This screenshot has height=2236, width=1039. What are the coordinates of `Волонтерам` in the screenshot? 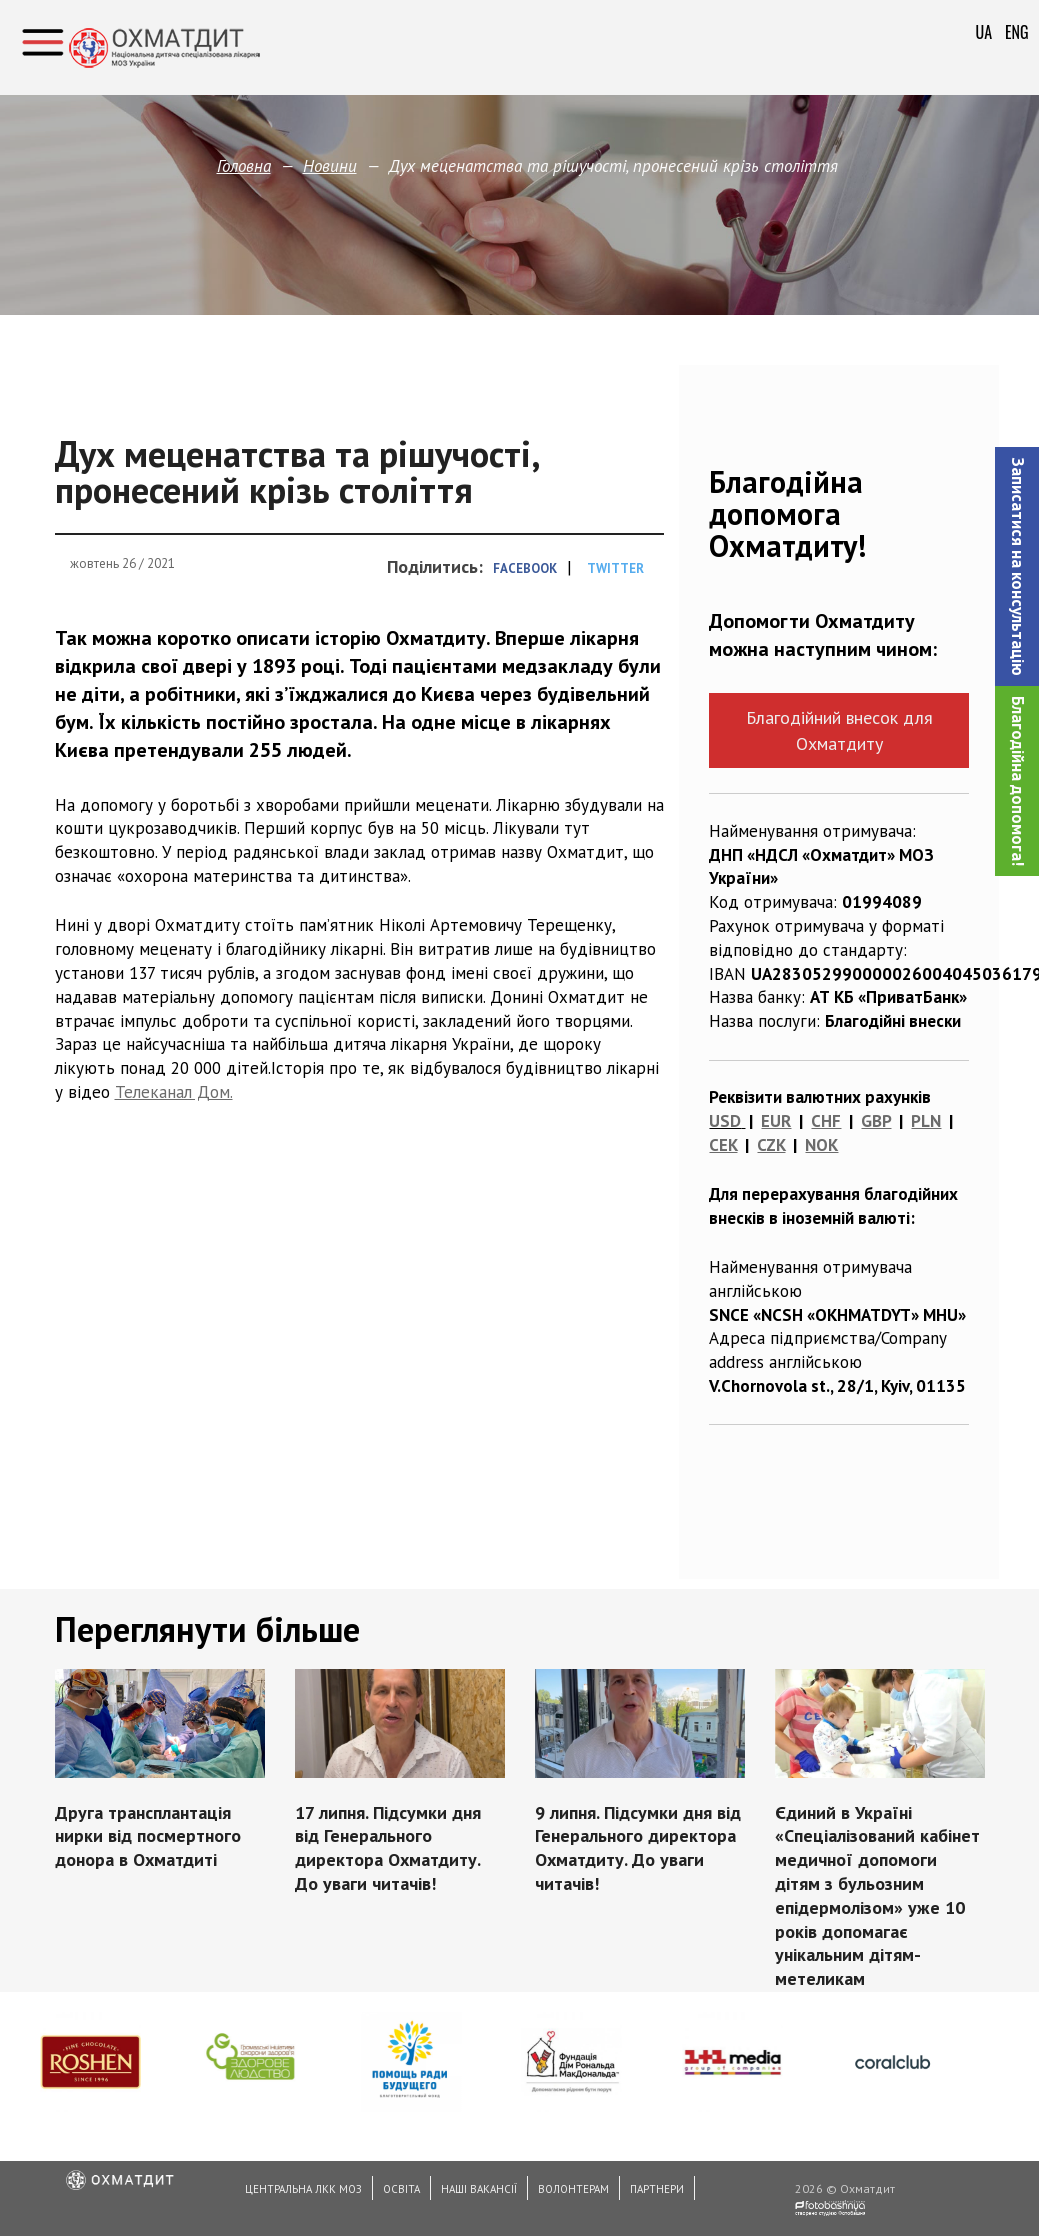 It's located at (573, 2189).